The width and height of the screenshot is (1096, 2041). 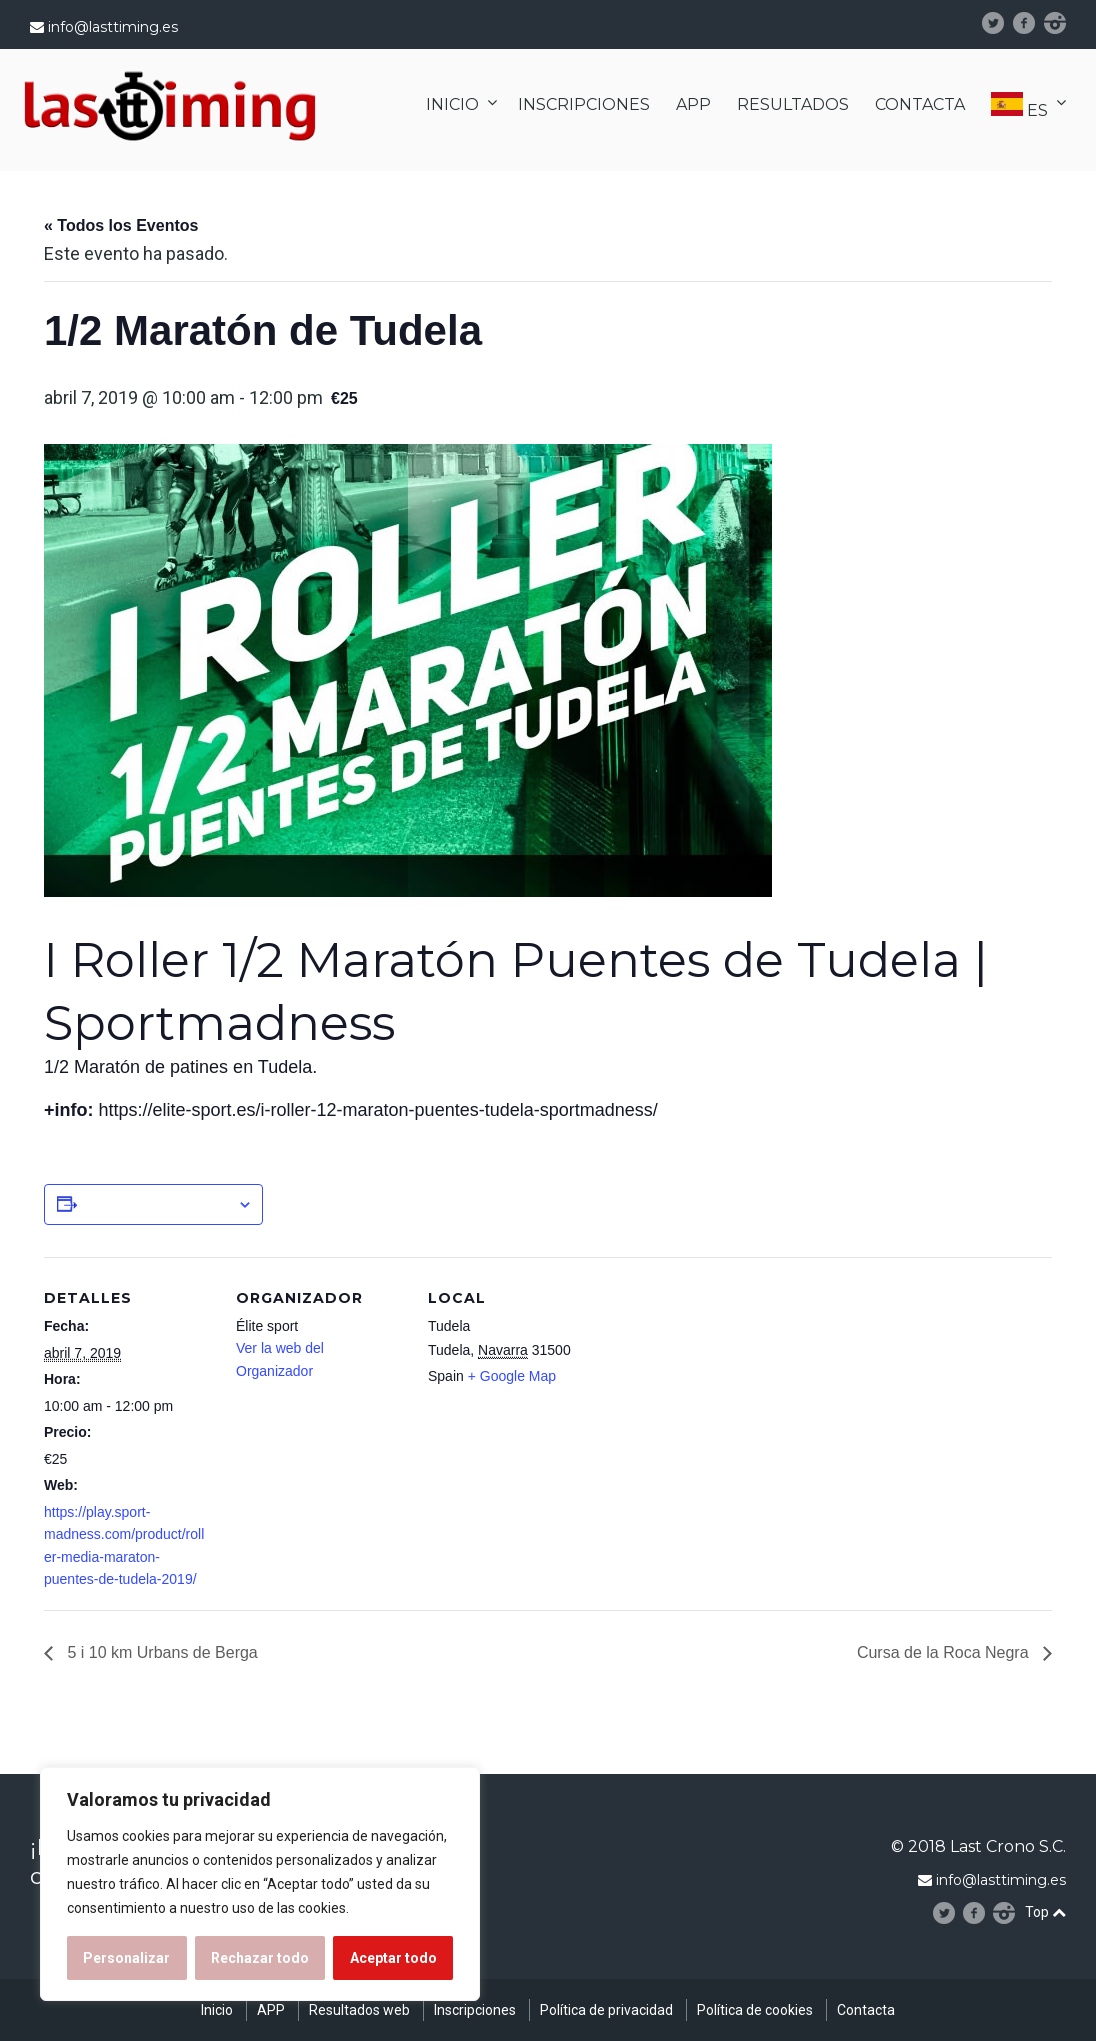 What do you see at coordinates (160, 1652) in the screenshot?
I see `5 i 10 km Urbans de Berga` at bounding box center [160, 1652].